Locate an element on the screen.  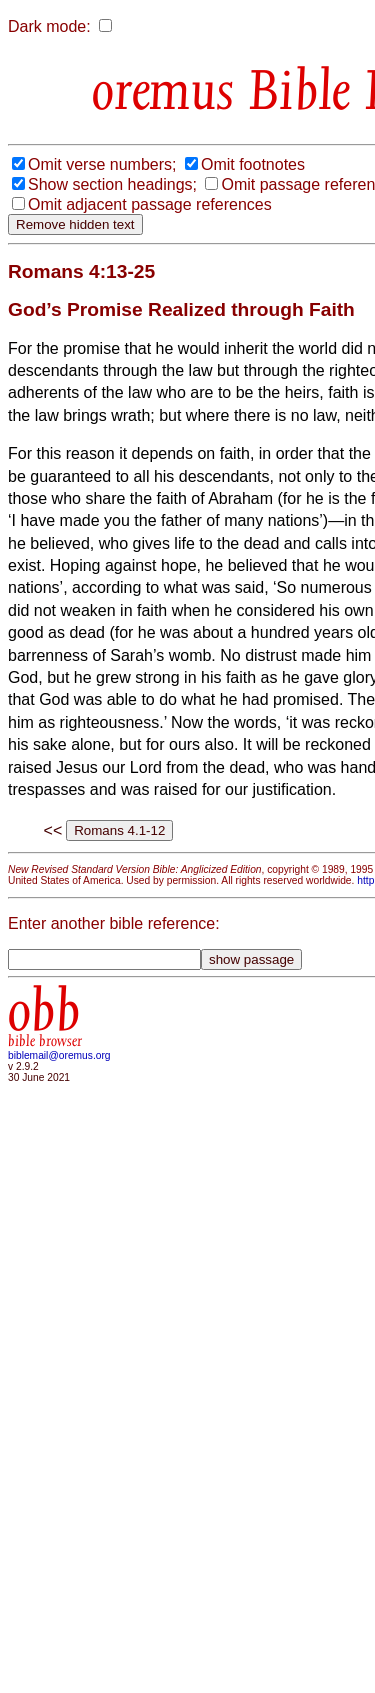
Omit verse numbers; is located at coordinates (102, 164).